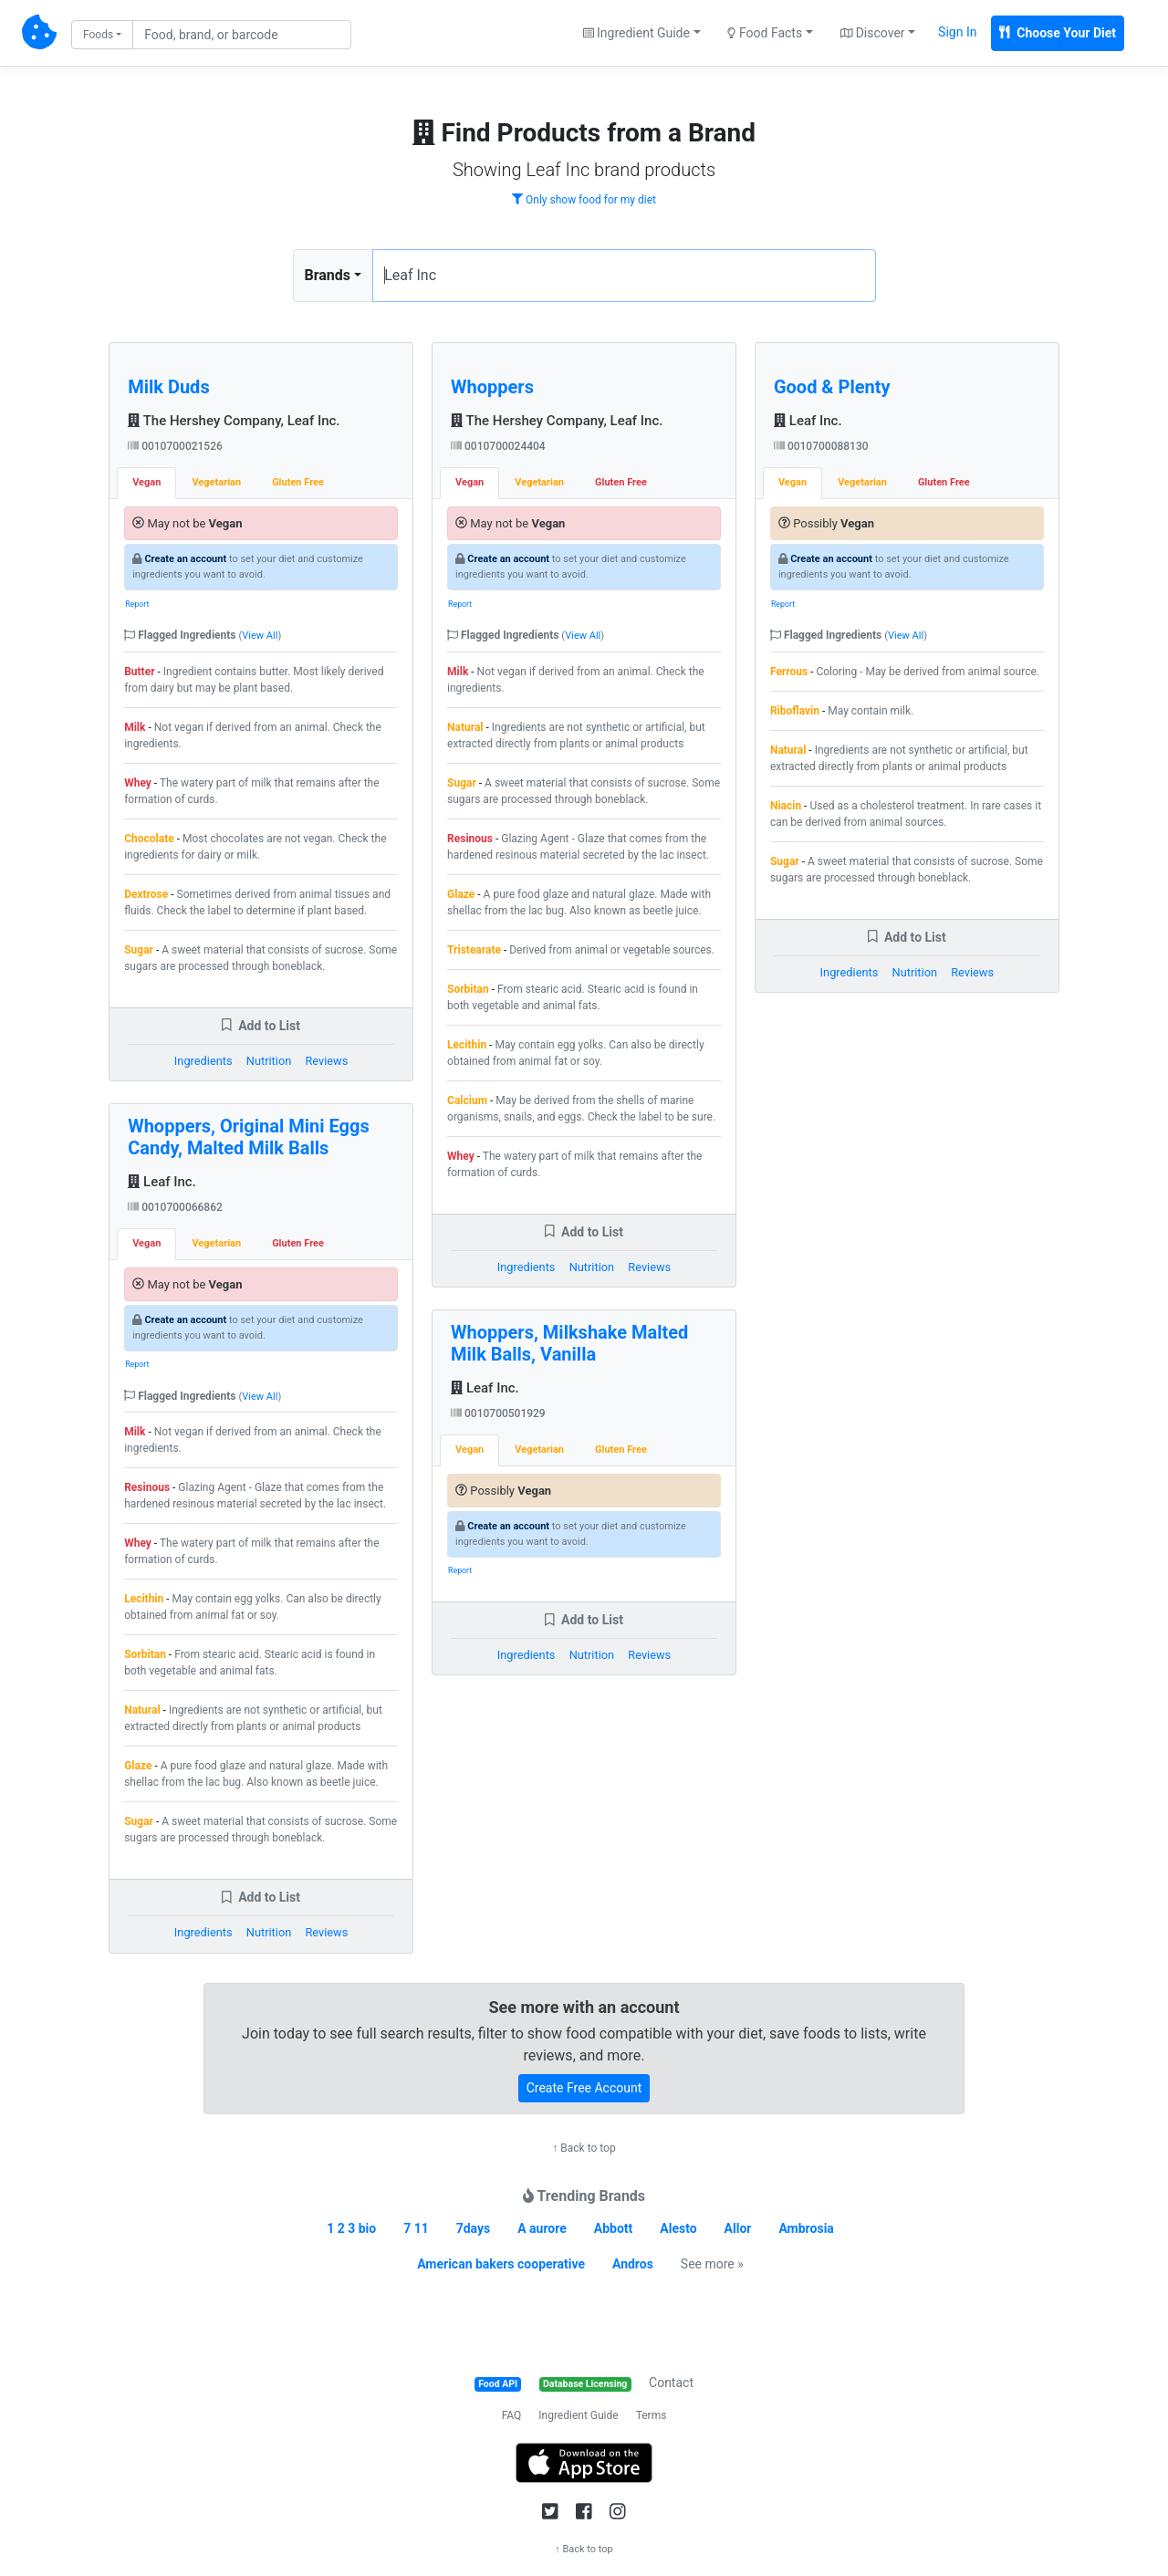  What do you see at coordinates (175, 1207) in the screenshot?
I see `0010700066862` at bounding box center [175, 1207].